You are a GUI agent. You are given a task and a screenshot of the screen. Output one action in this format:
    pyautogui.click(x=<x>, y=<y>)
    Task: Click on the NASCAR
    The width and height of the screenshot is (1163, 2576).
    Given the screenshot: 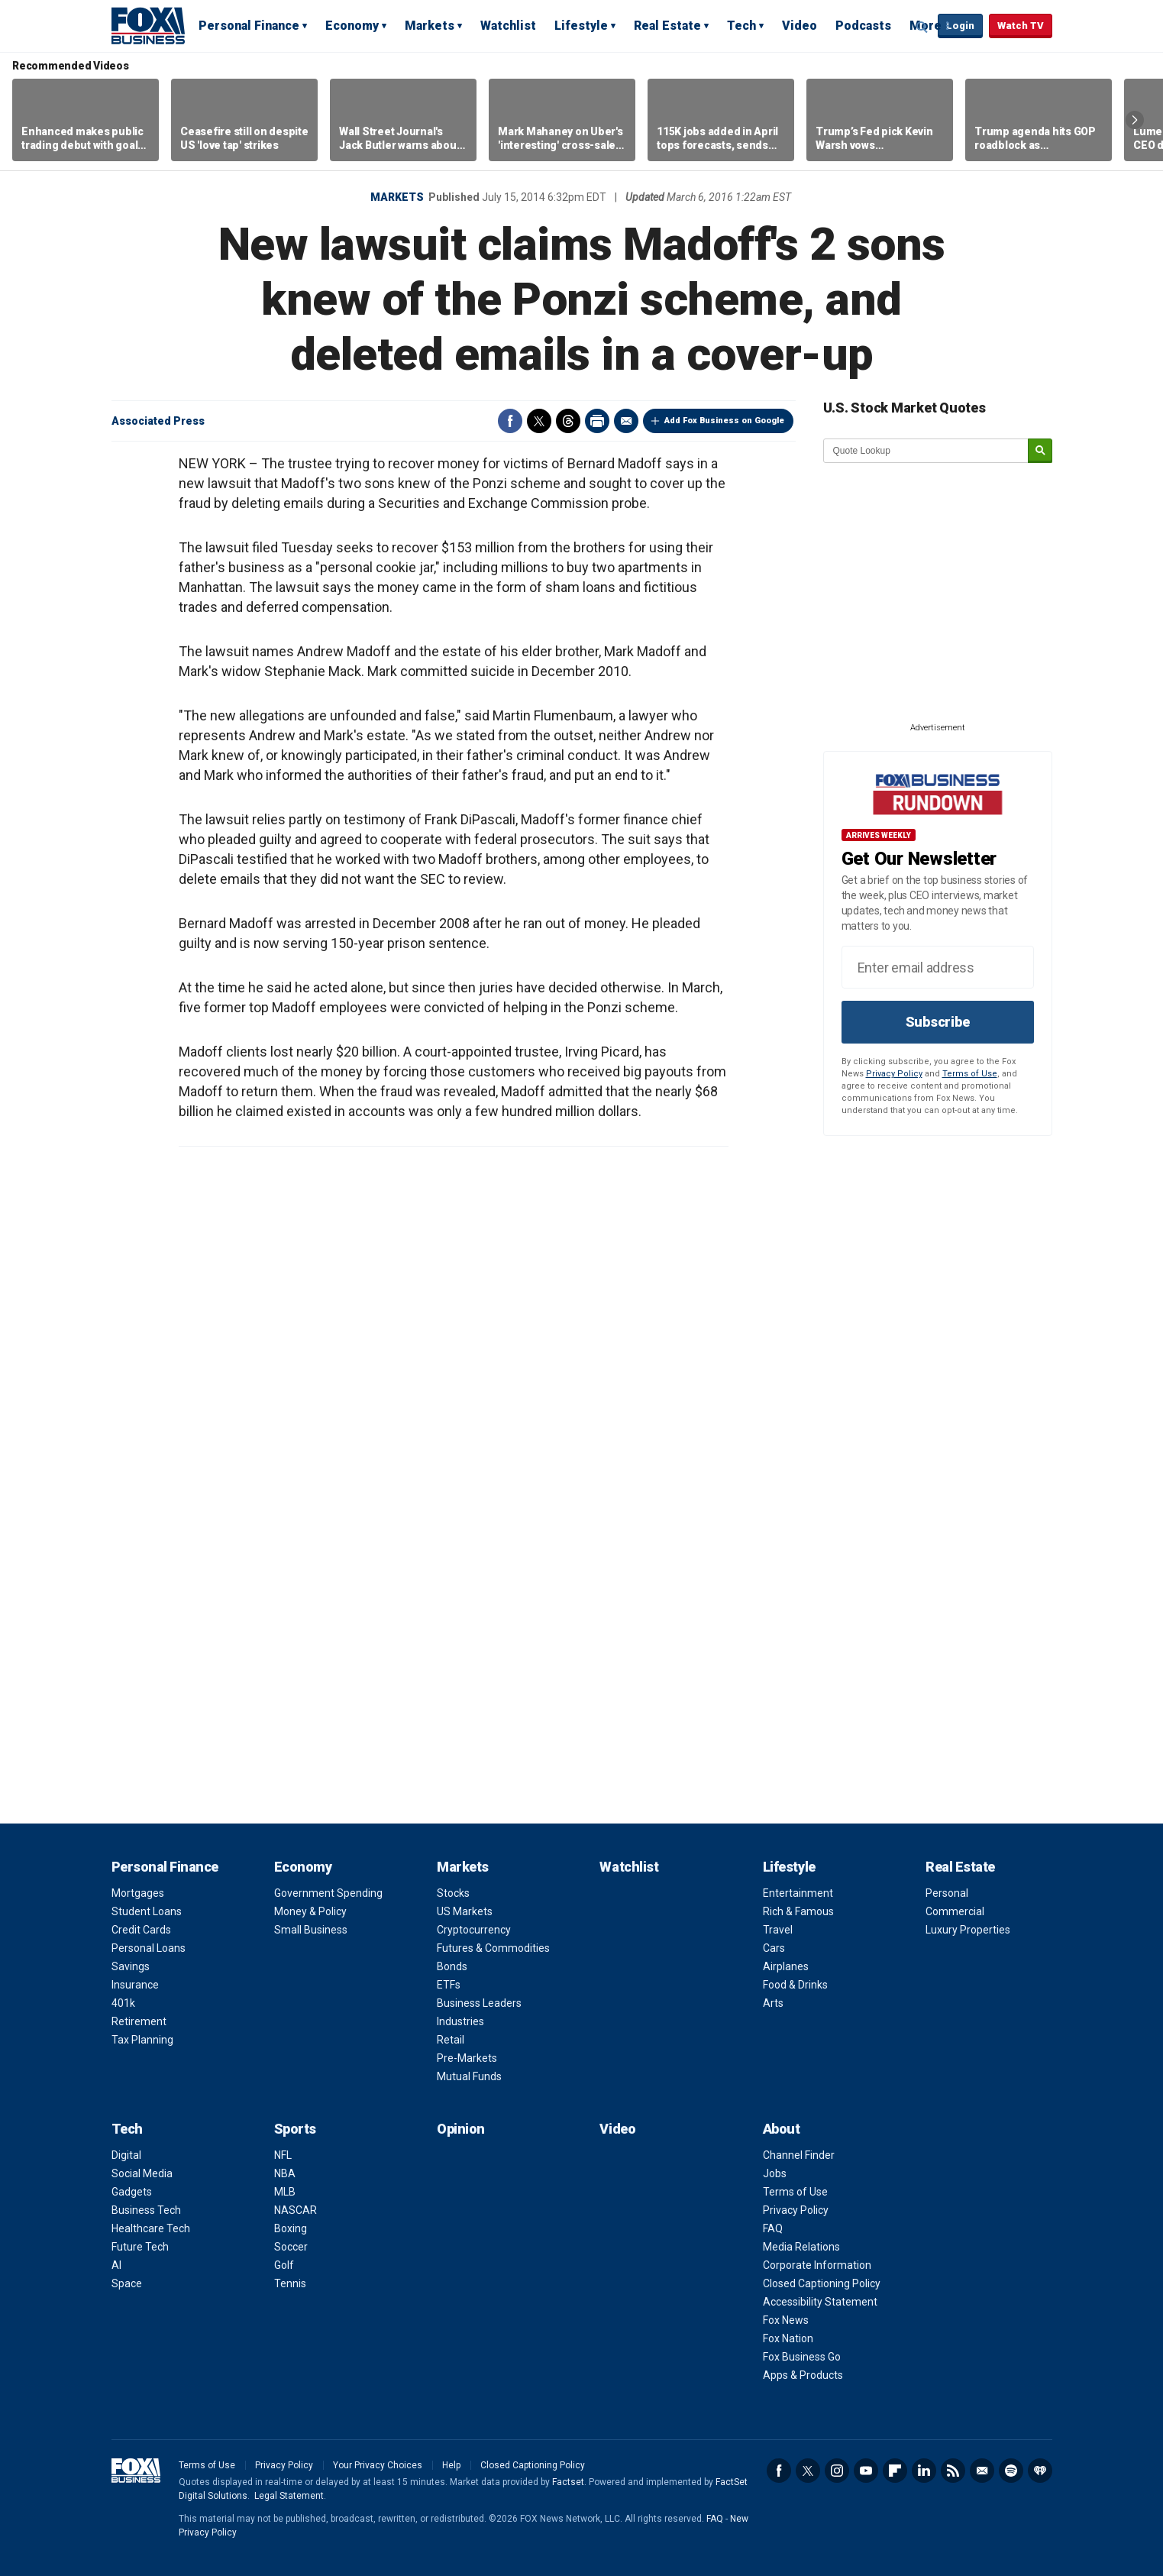 What is the action you would take?
    pyautogui.click(x=295, y=2210)
    